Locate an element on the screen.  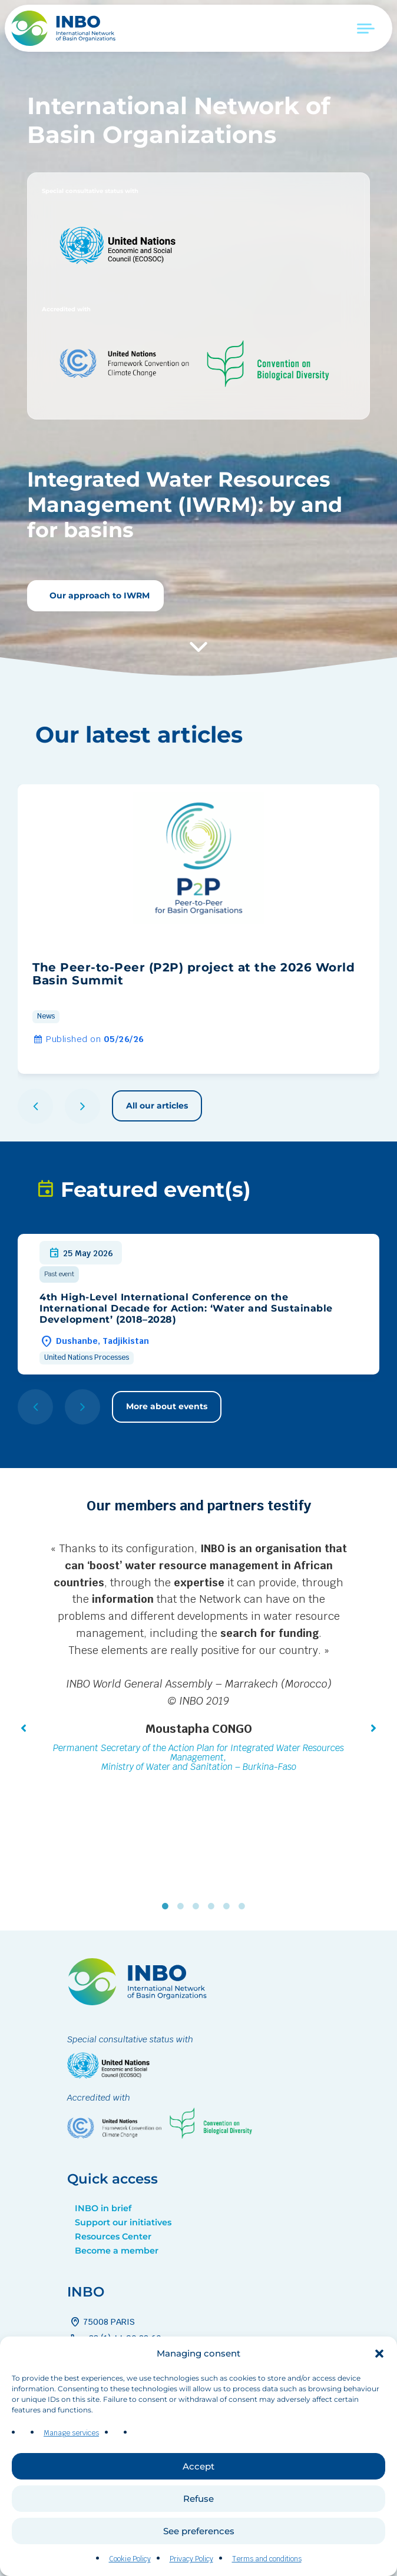
Resources Center is located at coordinates (113, 2236).